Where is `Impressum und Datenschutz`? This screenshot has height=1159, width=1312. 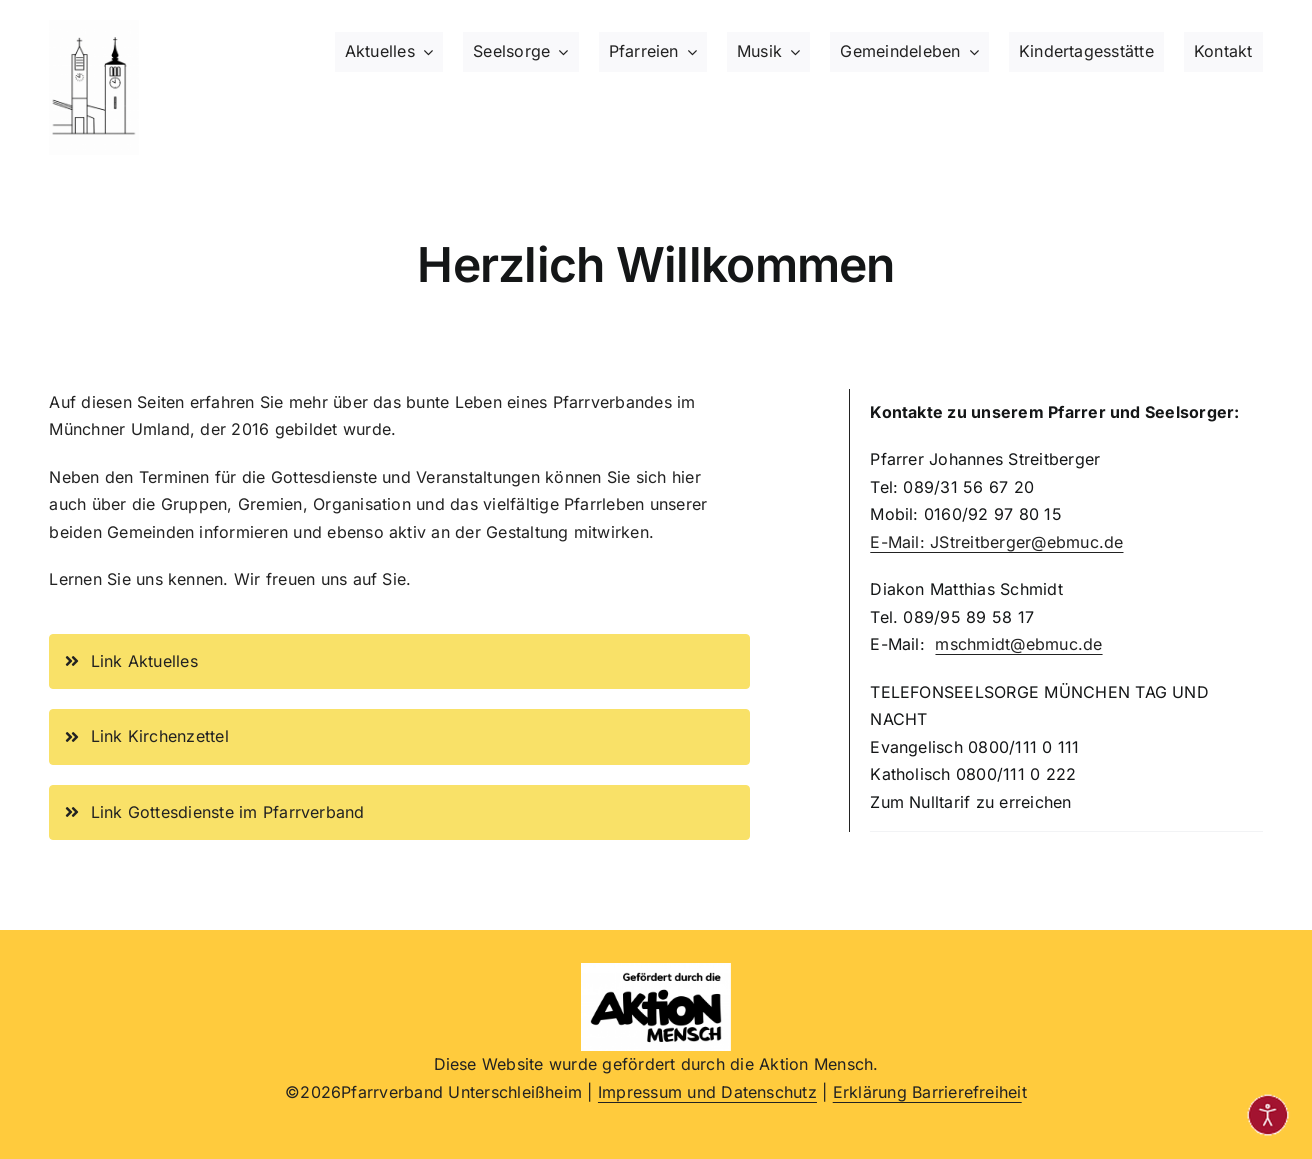
Impressum und Datenschutz is located at coordinates (707, 1092).